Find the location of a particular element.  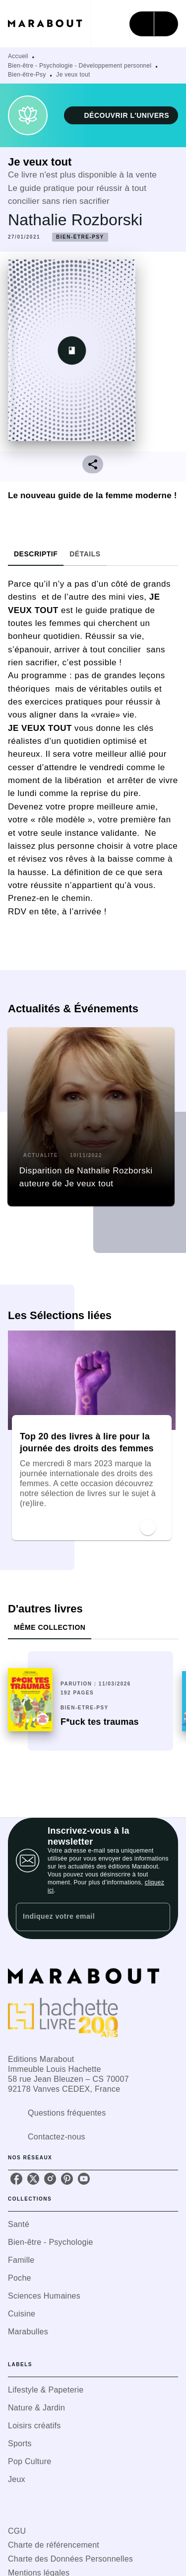

Accueil is located at coordinates (18, 56).